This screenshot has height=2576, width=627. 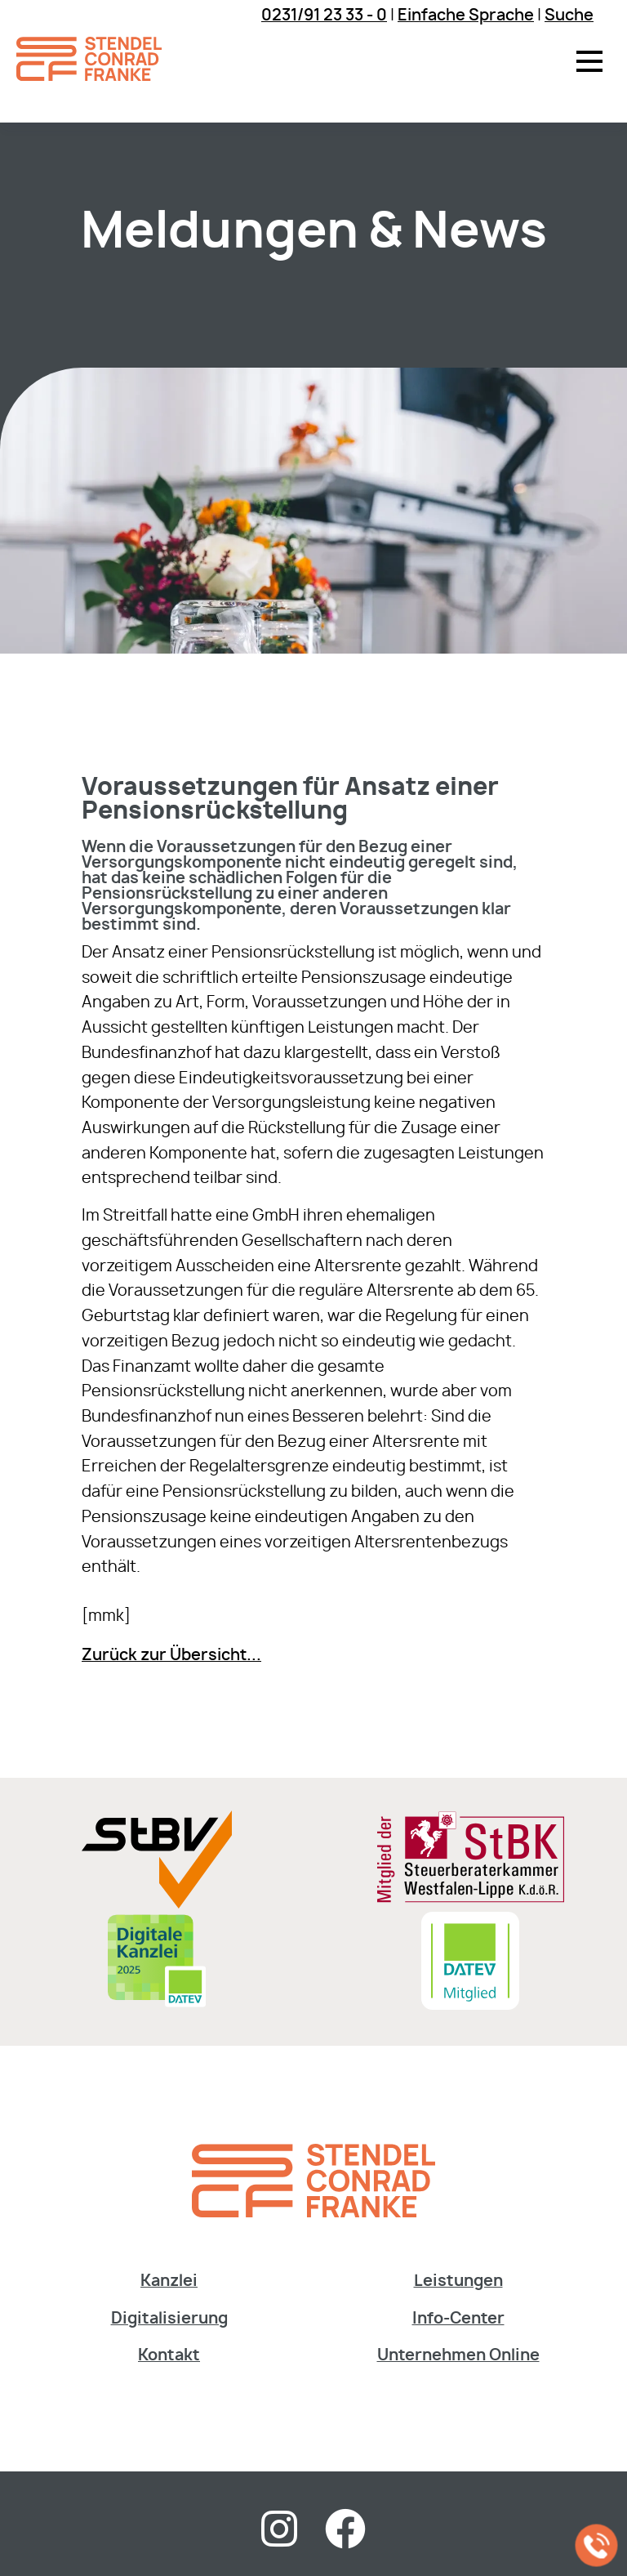 What do you see at coordinates (470, 1899) in the screenshot?
I see `[Sie gelangen zur Steuerberaterkammer Westfalen-Lippe]` at bounding box center [470, 1899].